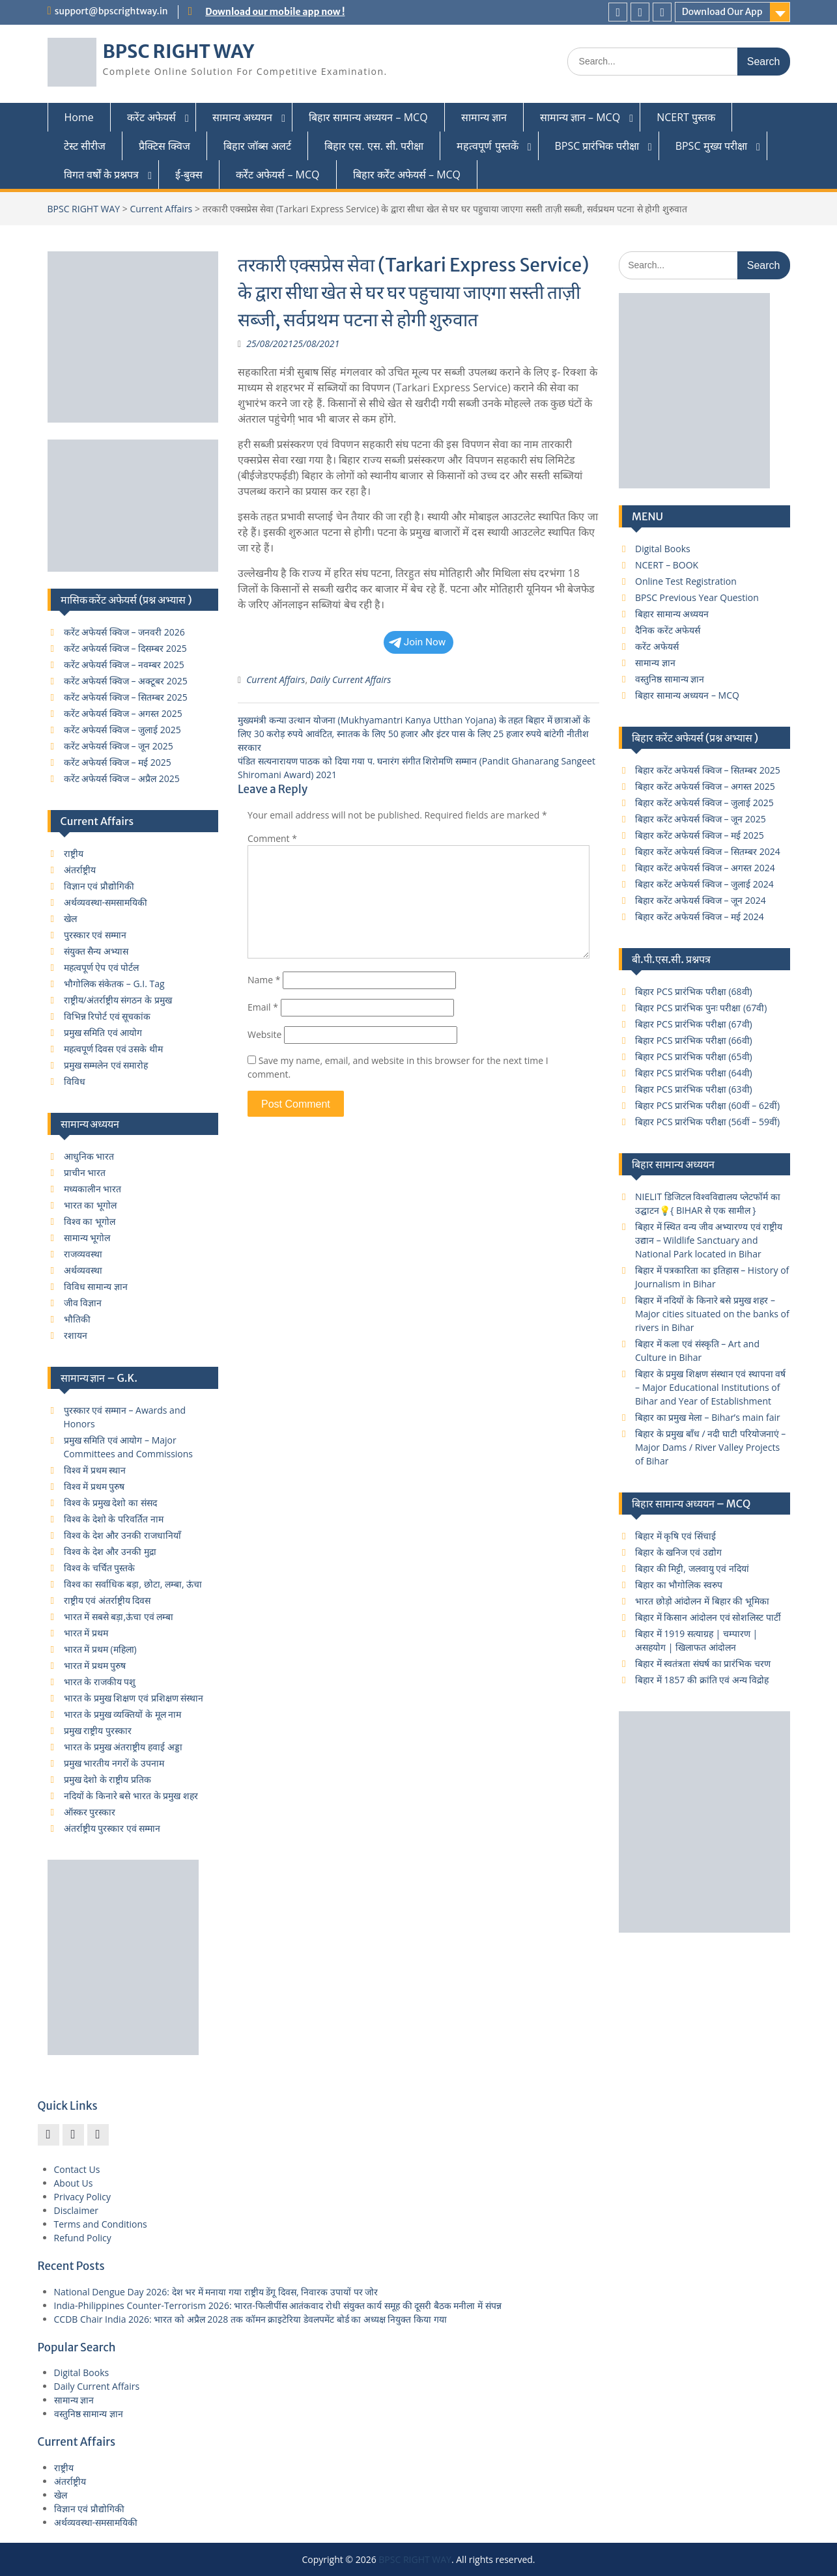 The width and height of the screenshot is (837, 2576). What do you see at coordinates (87, 1237) in the screenshot?
I see `सामान्य भूगोल` at bounding box center [87, 1237].